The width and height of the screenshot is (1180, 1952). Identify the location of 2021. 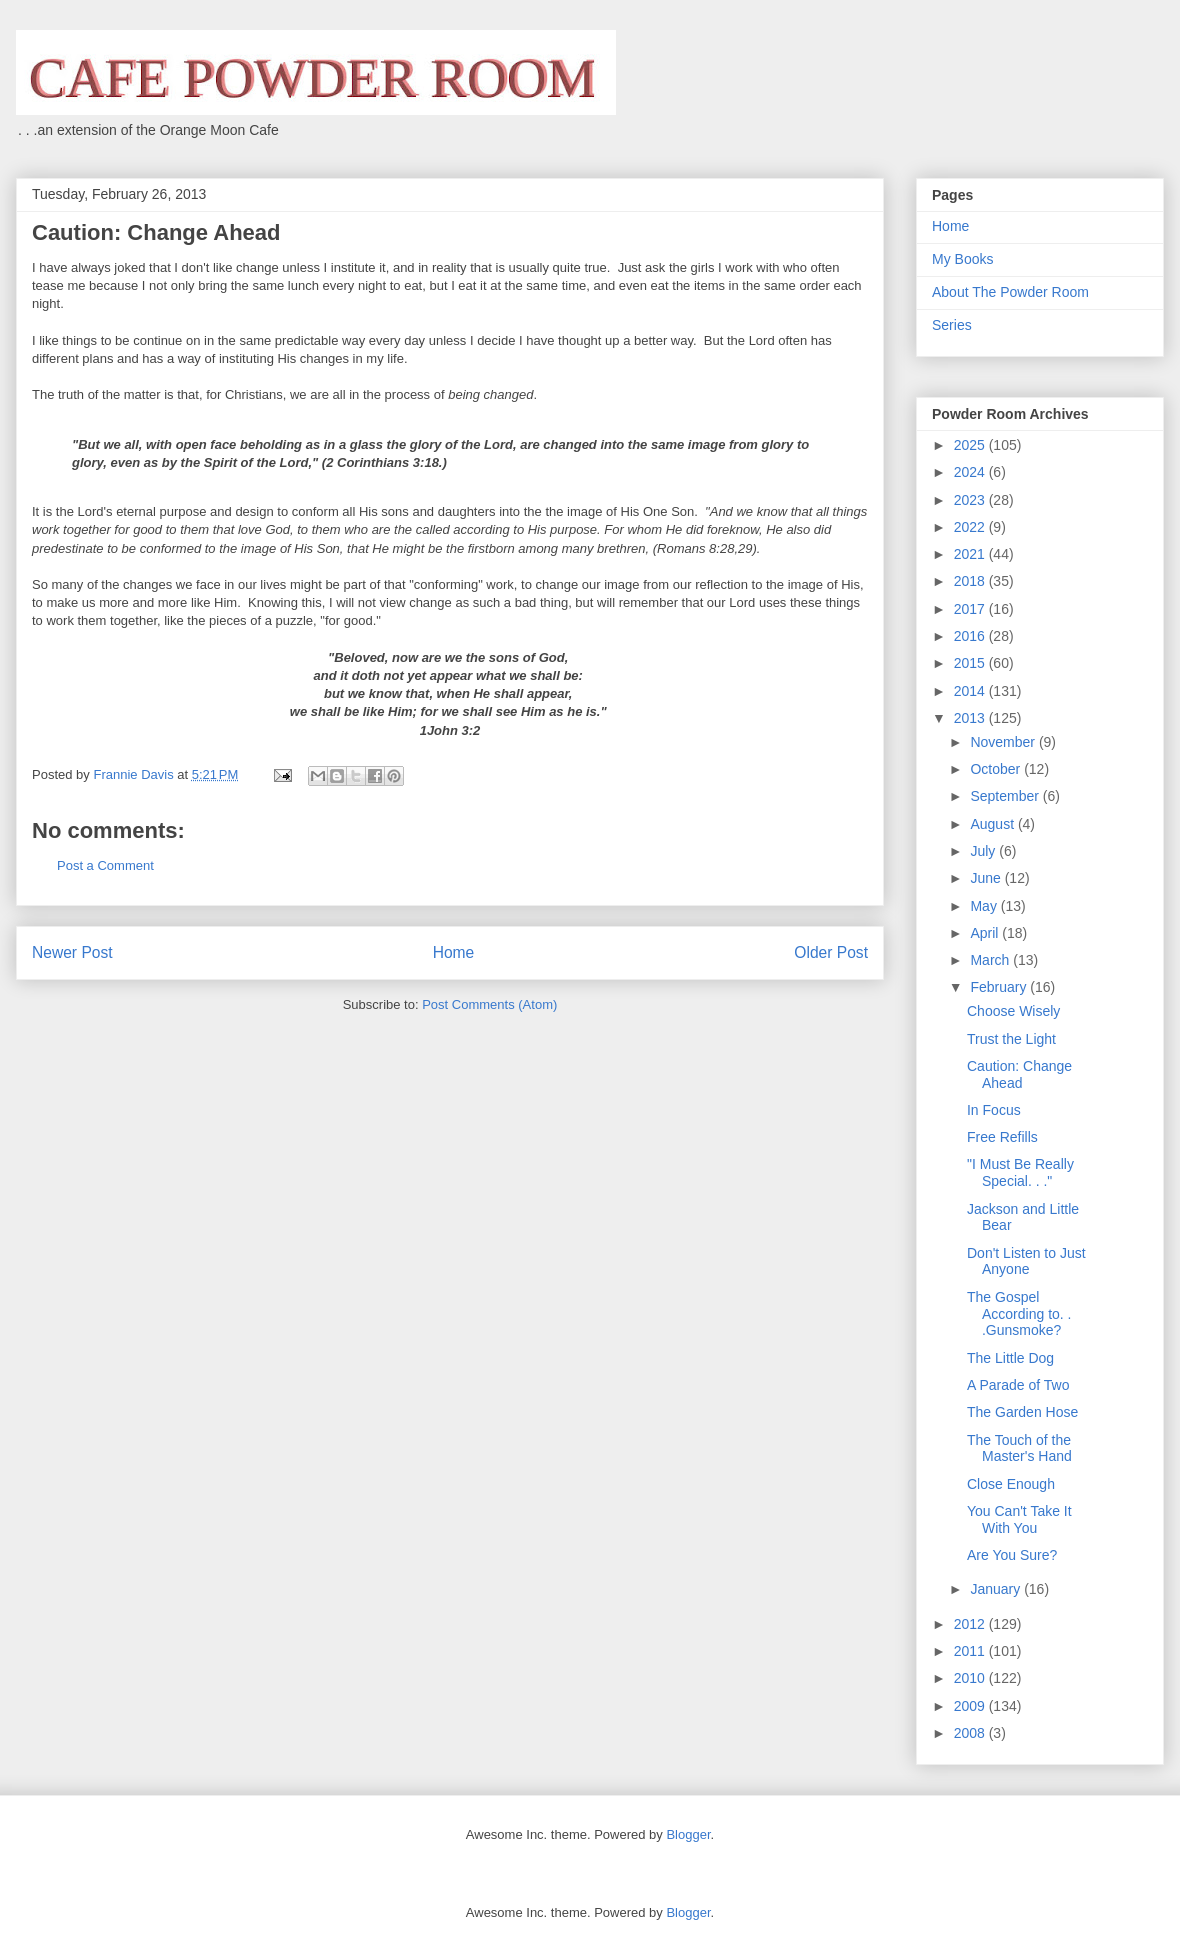
(971, 554).